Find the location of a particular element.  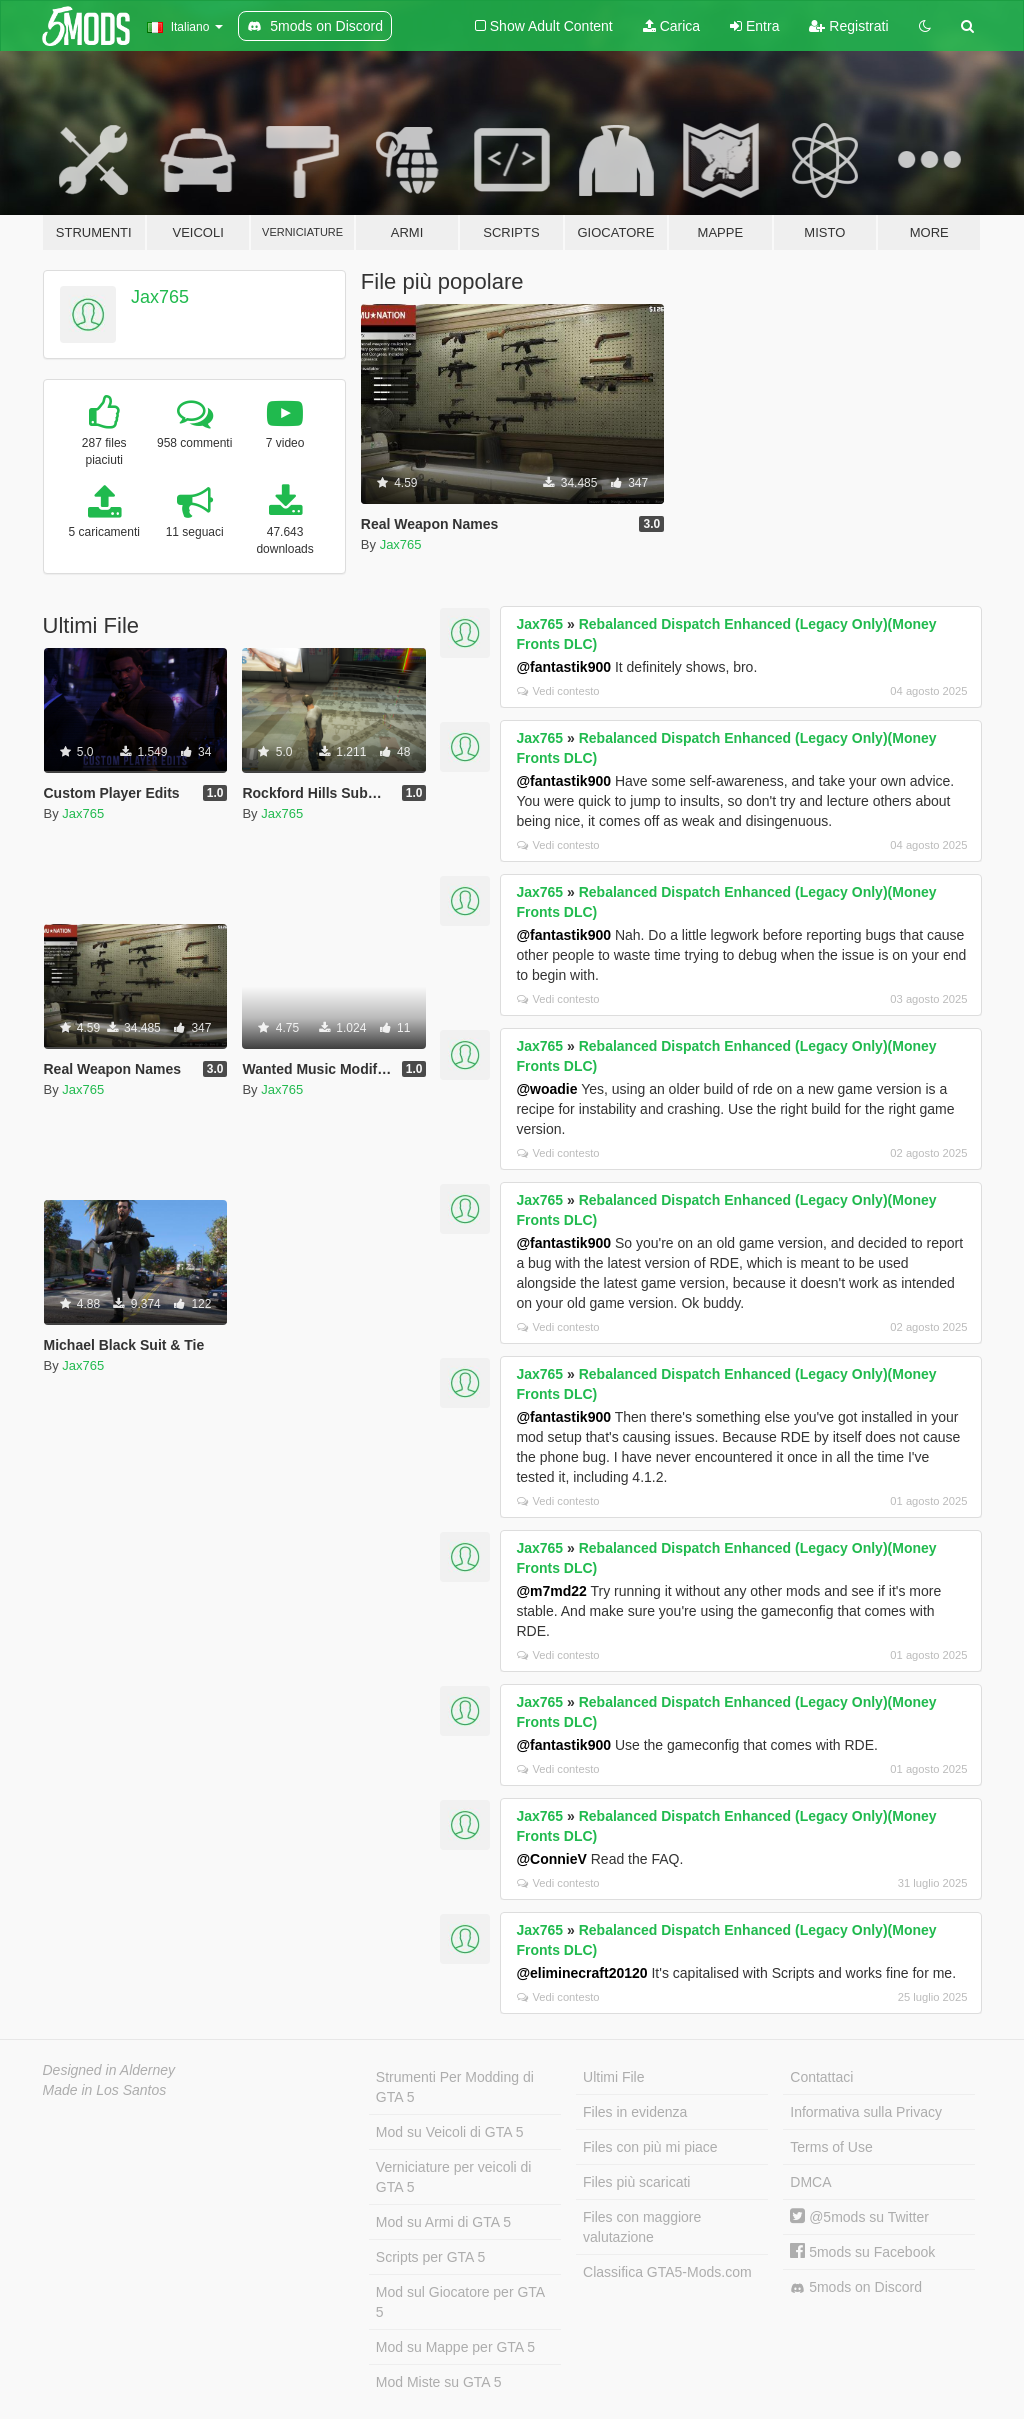

Vedi contesto is located at coordinates (558, 691).